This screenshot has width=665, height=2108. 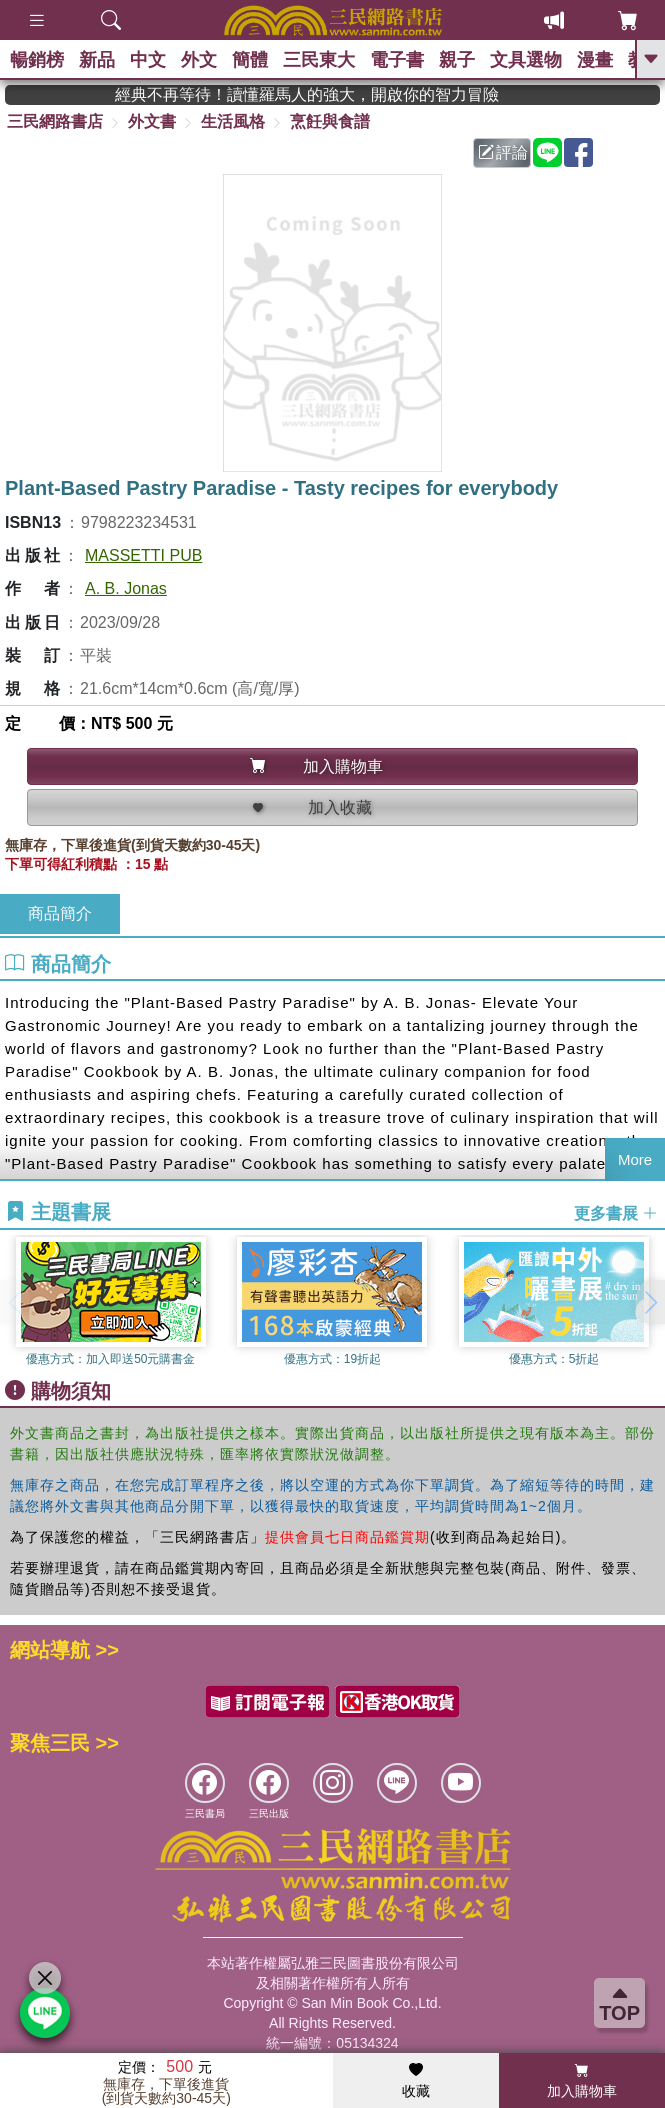 What do you see at coordinates (416, 2081) in the screenshot?
I see `收藏` at bounding box center [416, 2081].